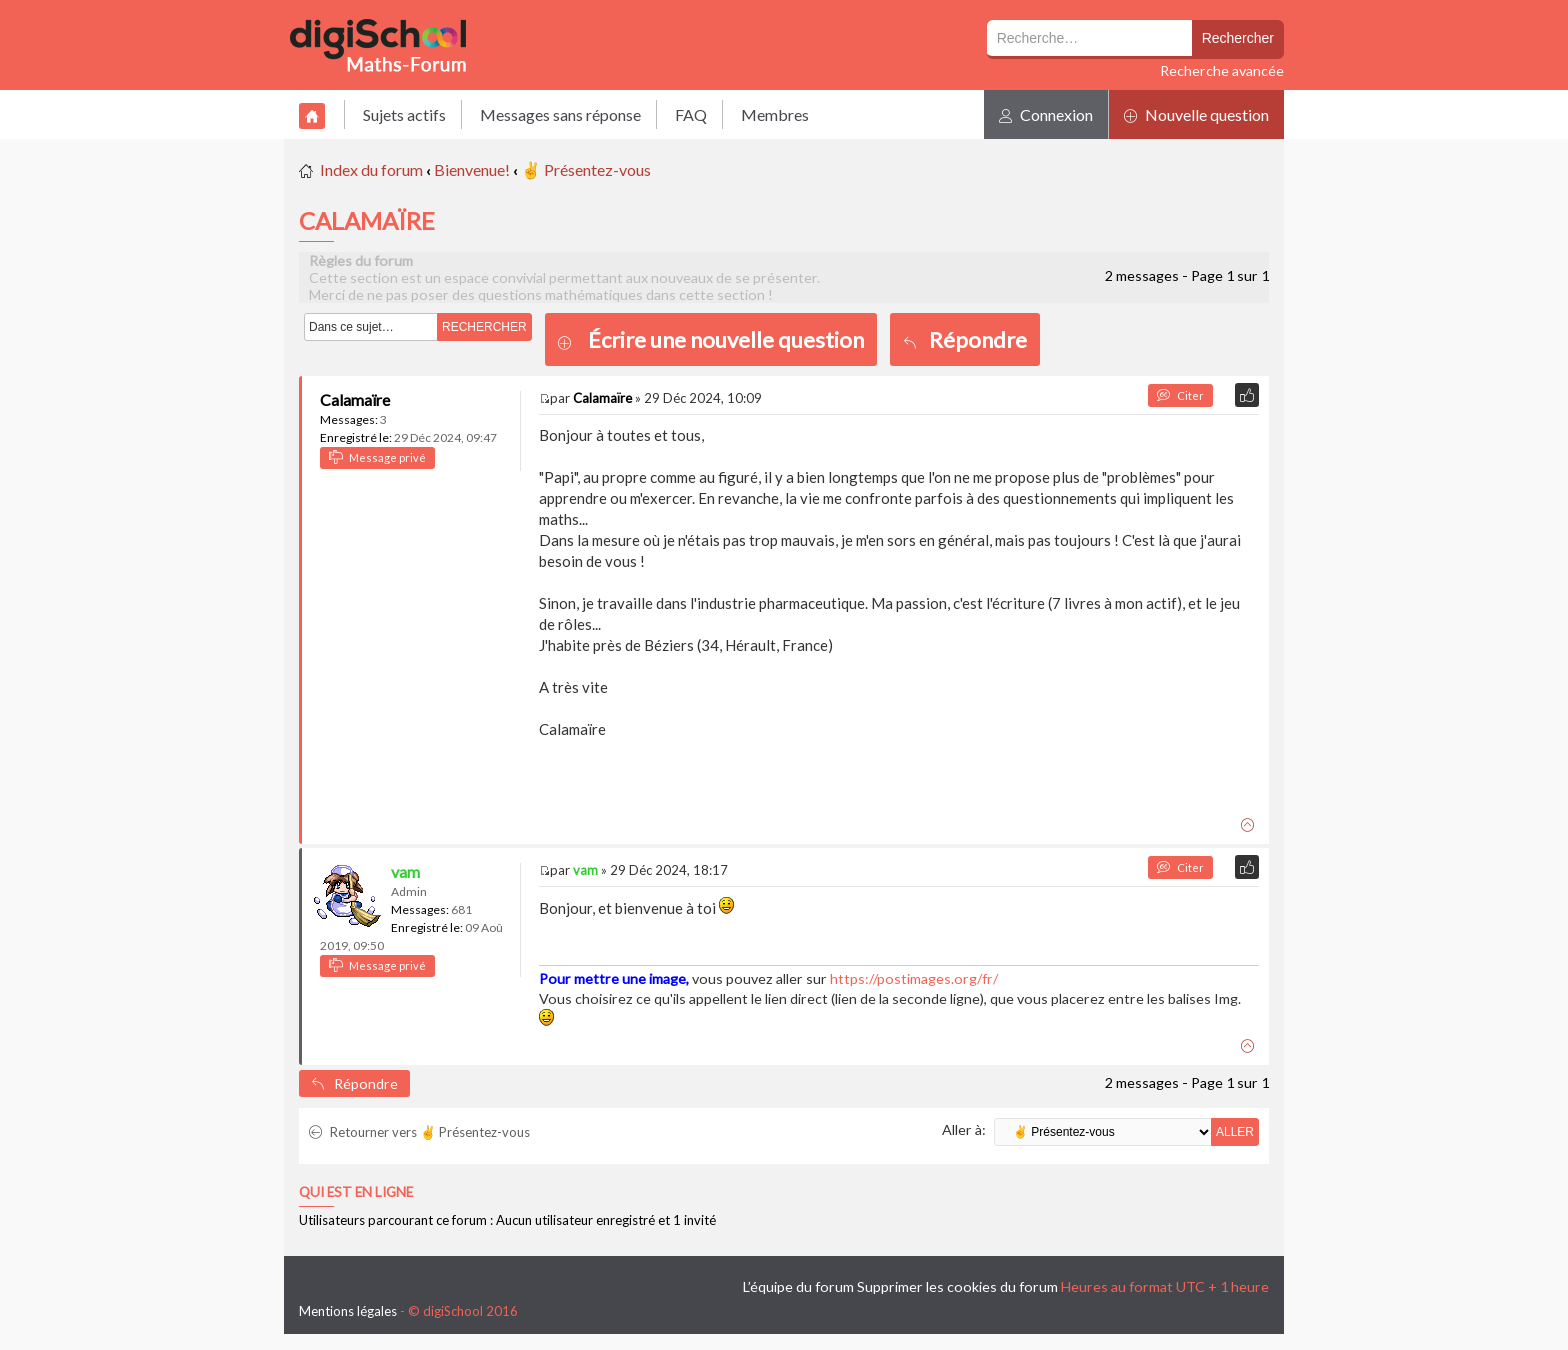  I want to click on Index du forum, so click(371, 169).